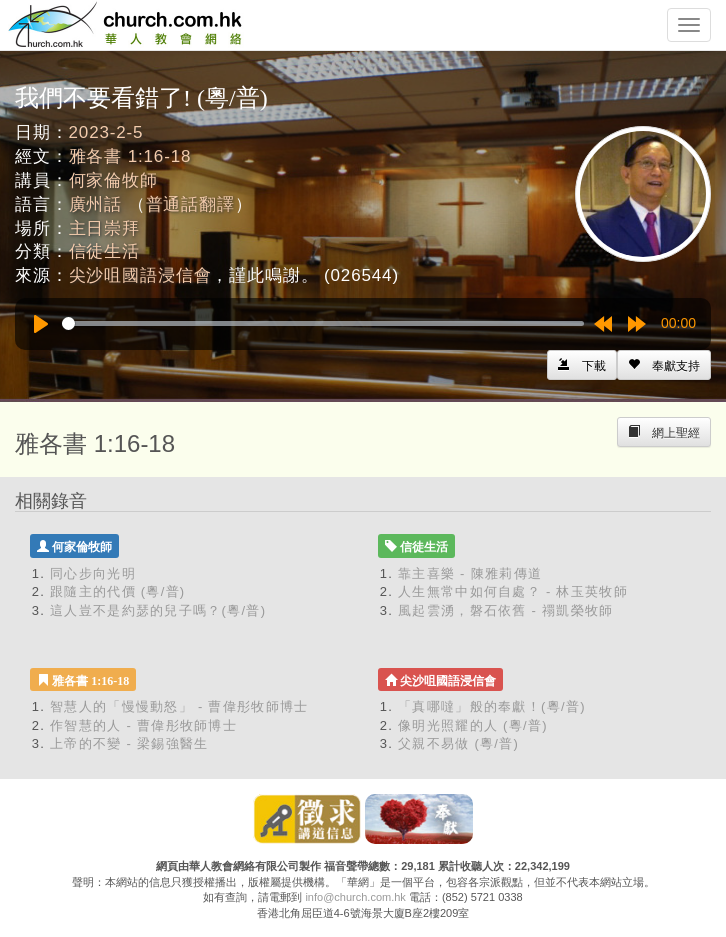 The image size is (726, 937). What do you see at coordinates (143, 725) in the screenshot?
I see `作智慧的人 - 曹偉彤牧師博士` at bounding box center [143, 725].